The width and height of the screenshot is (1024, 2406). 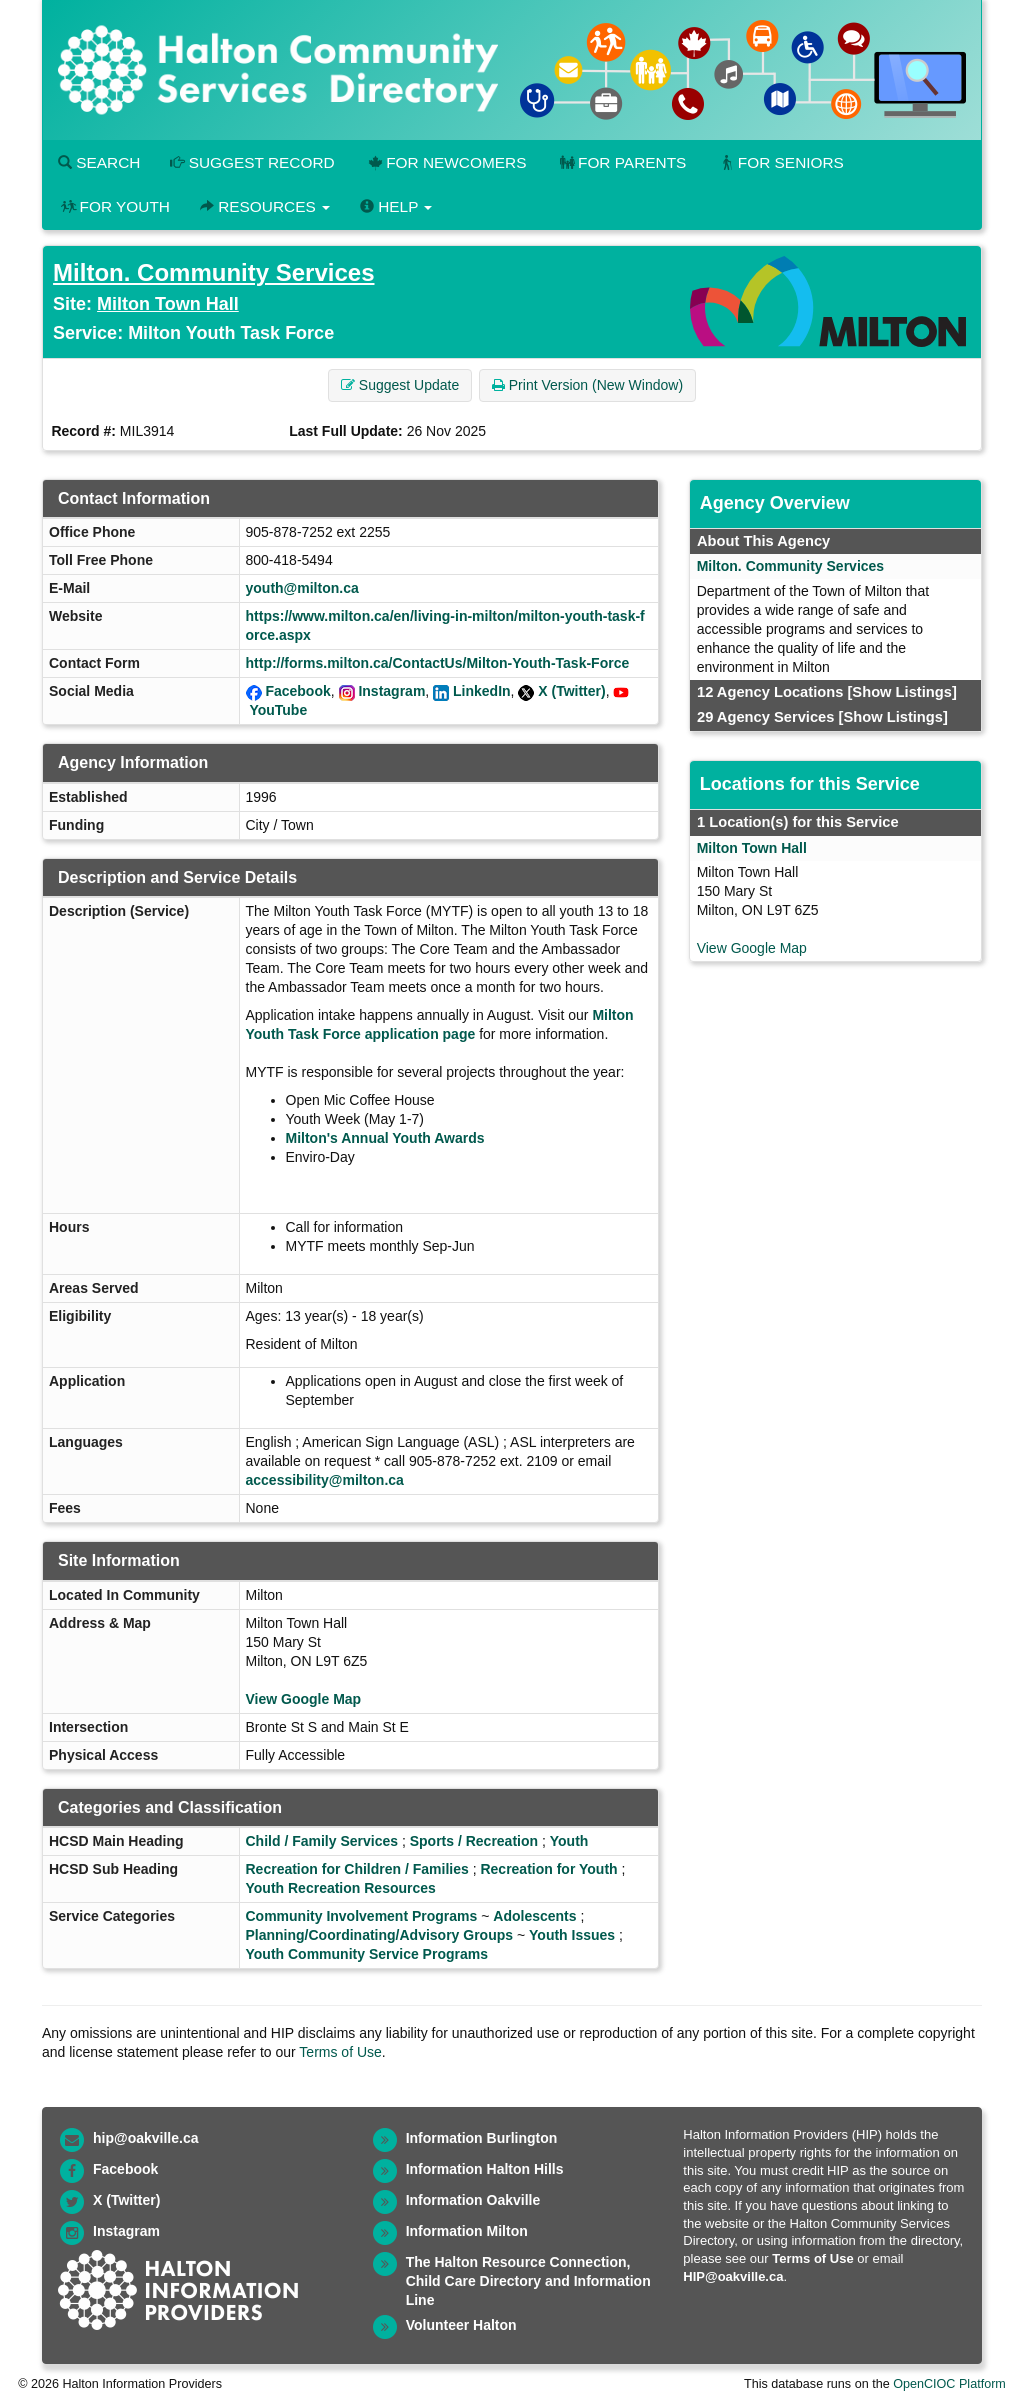 What do you see at coordinates (572, 1935) in the screenshot?
I see `Youth Issues` at bounding box center [572, 1935].